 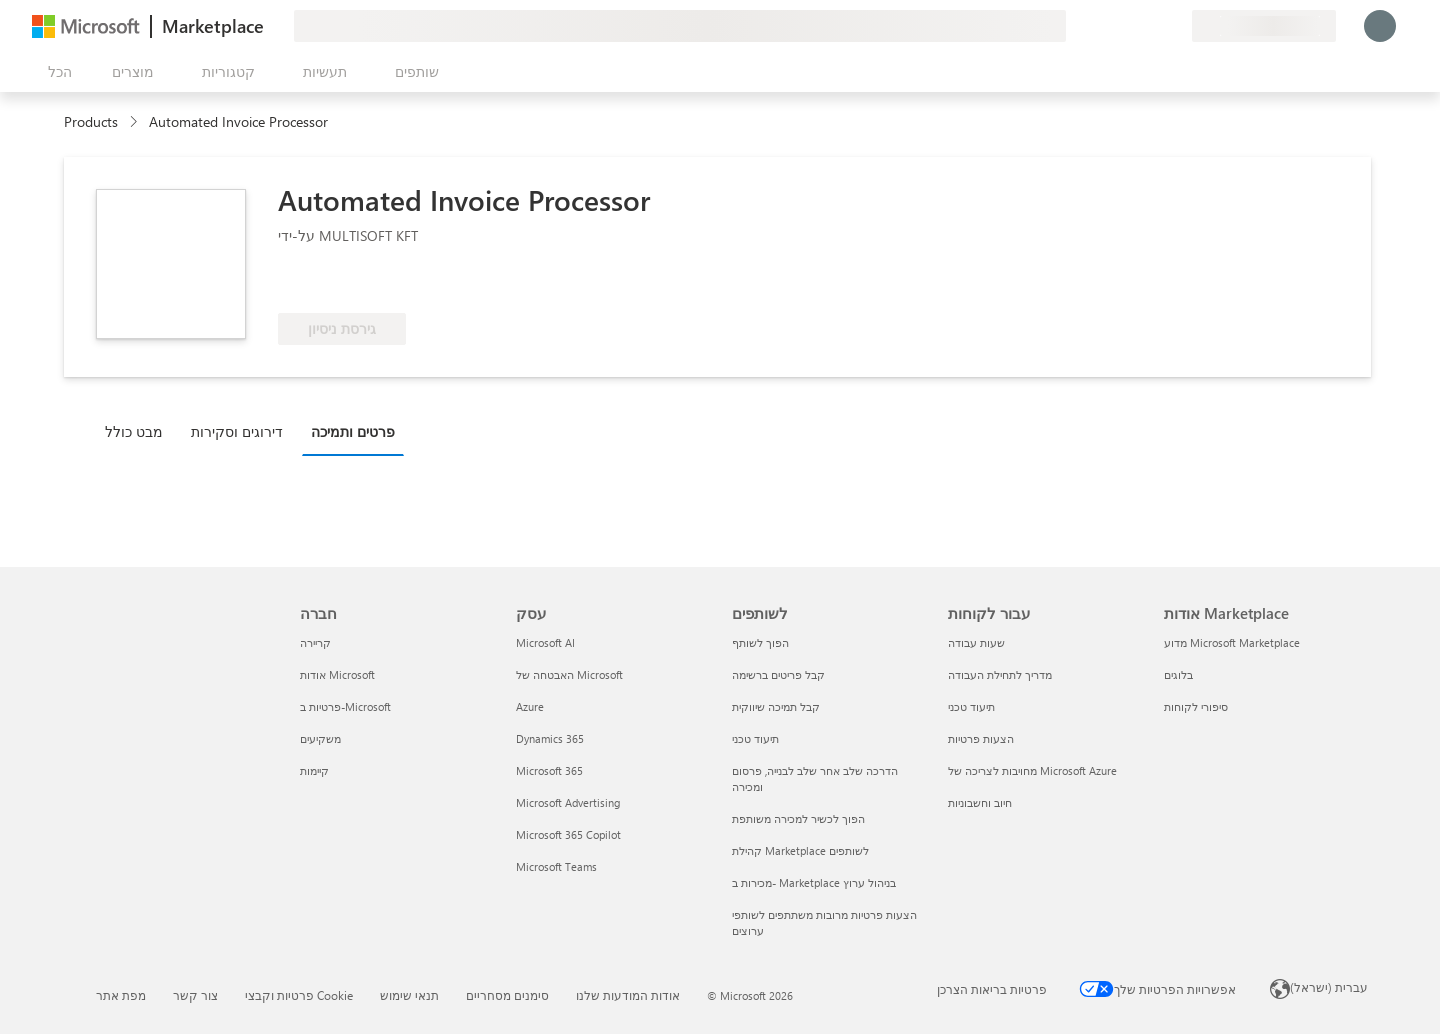 I want to click on [רק רגע, מחבר אותך...], so click(x=1380, y=26).